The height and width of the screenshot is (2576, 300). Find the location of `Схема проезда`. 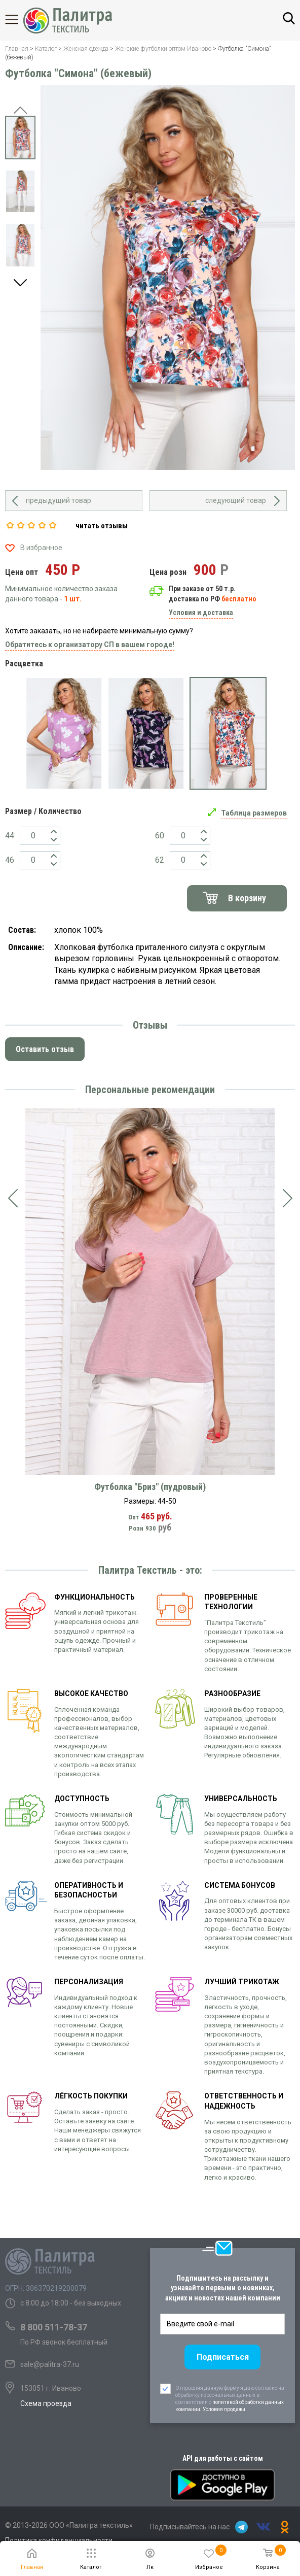

Схема проезда is located at coordinates (45, 2403).